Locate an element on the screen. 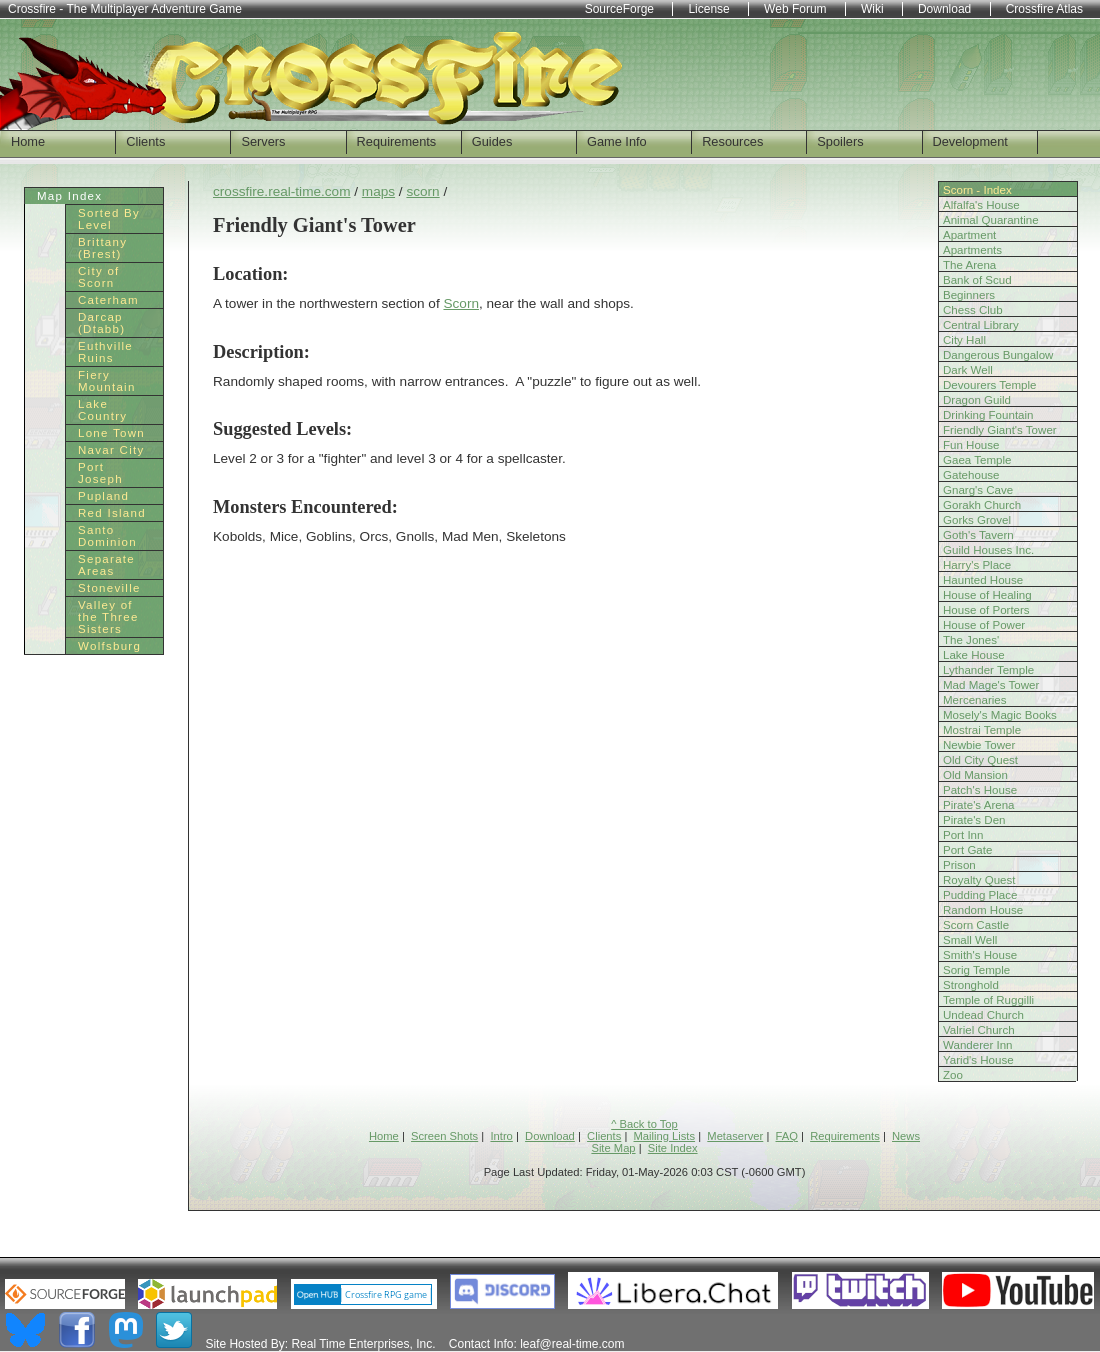  Screen Shots is located at coordinates (444, 1136).